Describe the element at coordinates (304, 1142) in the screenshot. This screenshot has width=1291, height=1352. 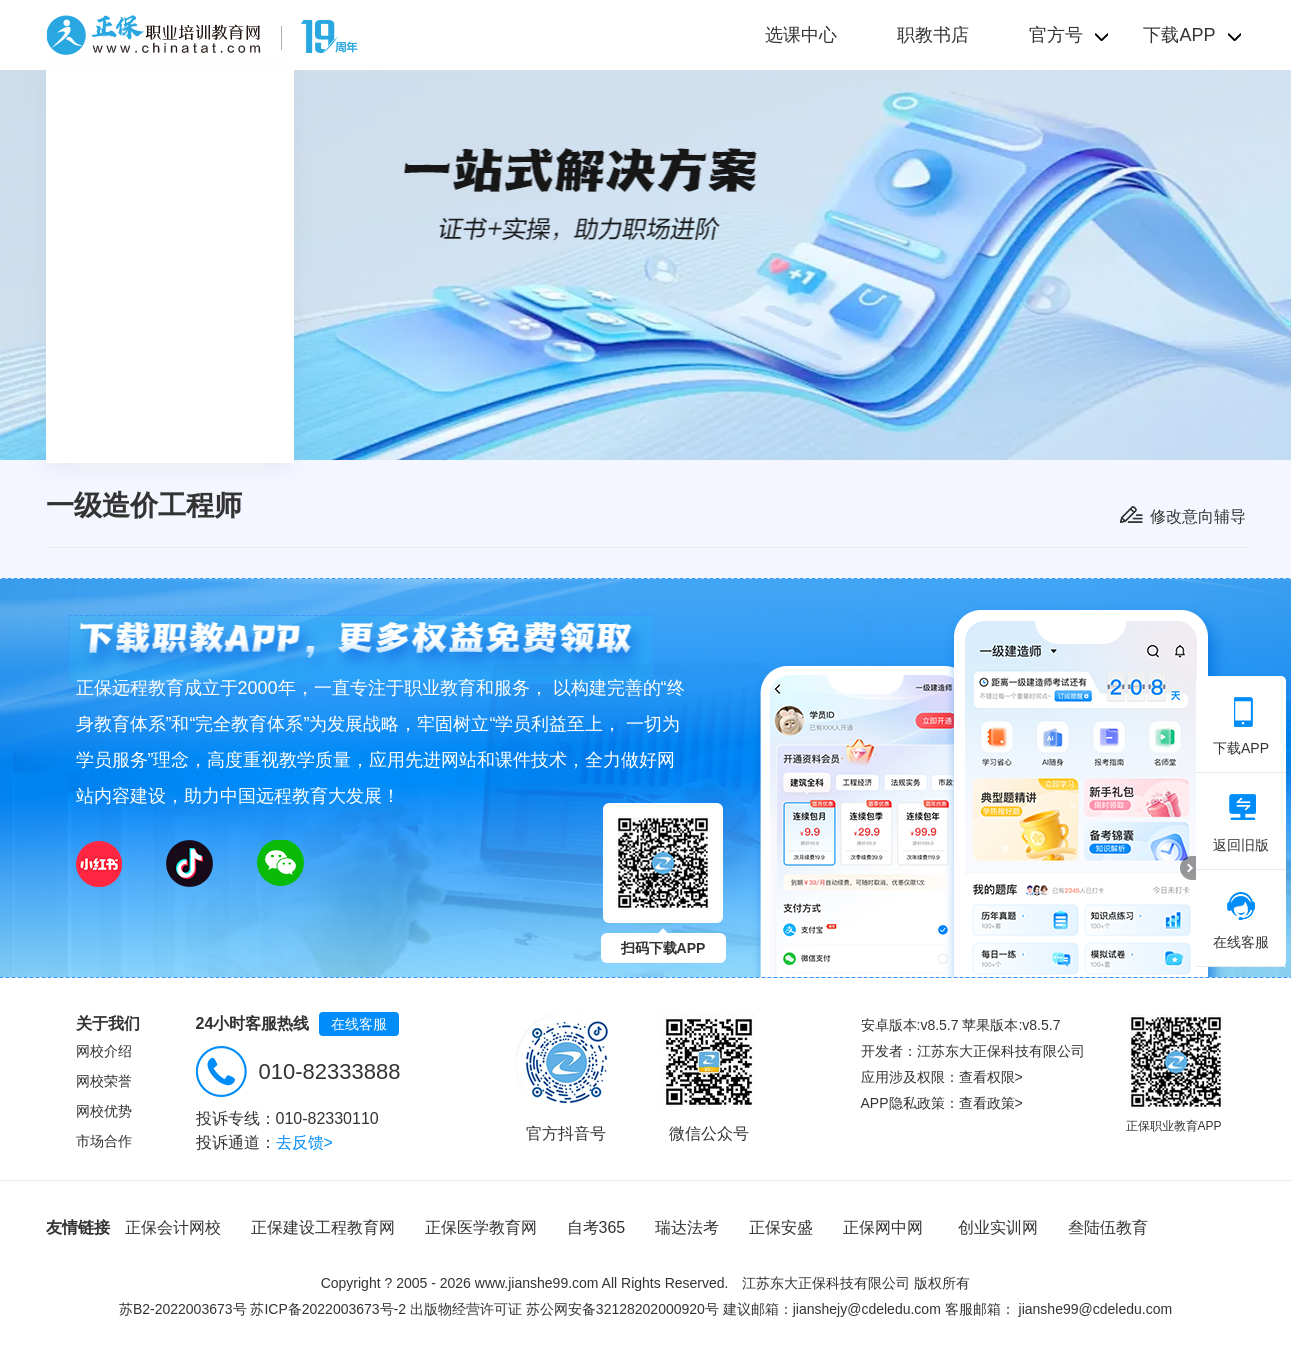
I see `去反馈>` at that location.